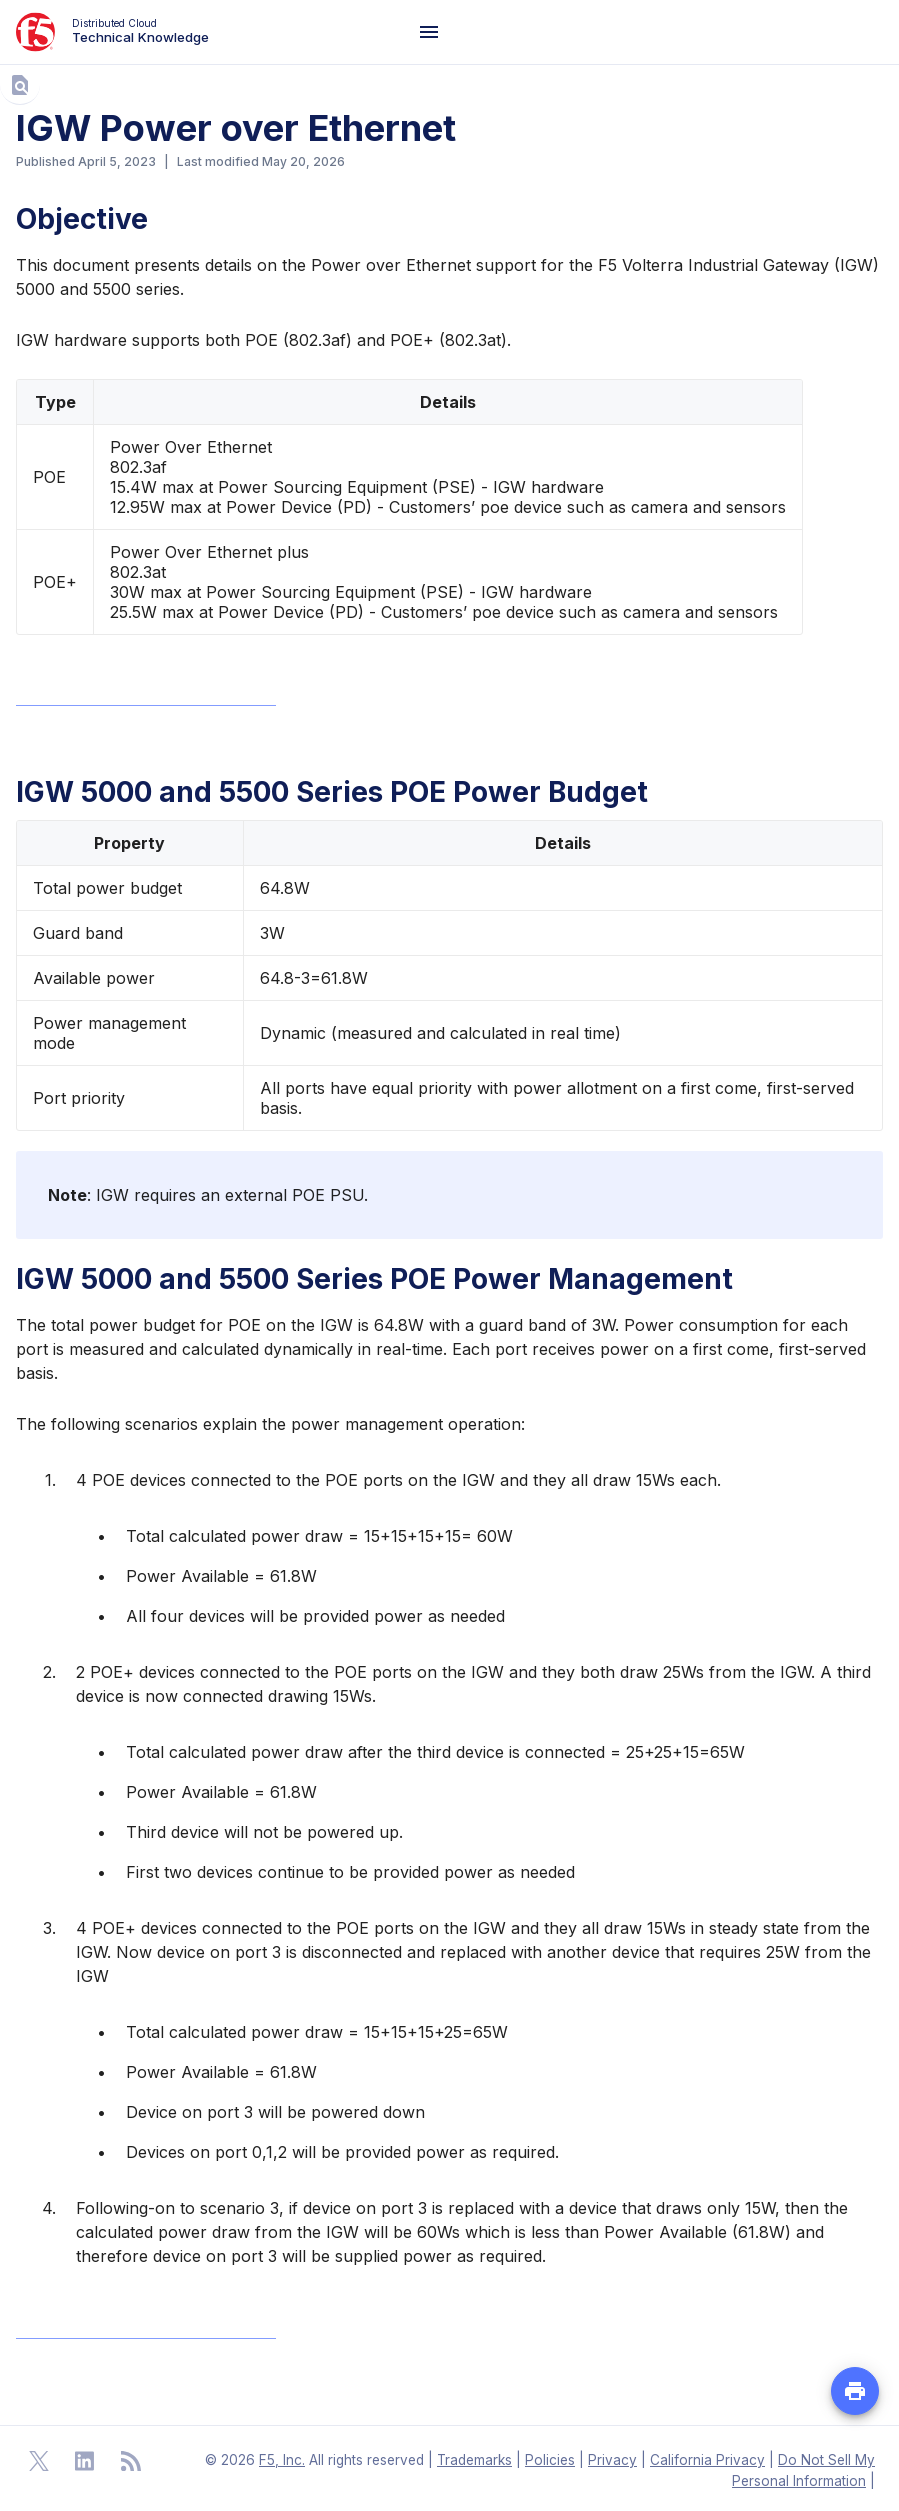 The image size is (899, 2511). I want to click on [Navigation Menu], so click(429, 32).